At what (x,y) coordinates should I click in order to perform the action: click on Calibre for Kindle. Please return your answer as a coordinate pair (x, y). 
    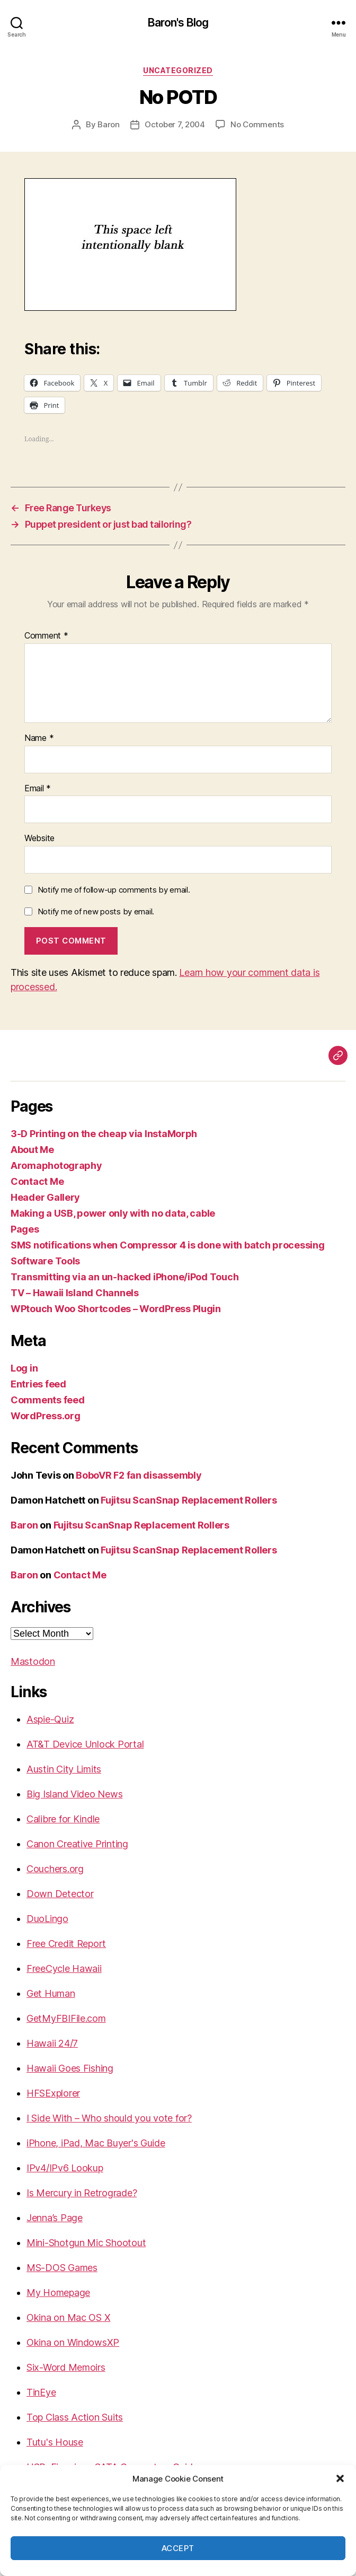
    Looking at the image, I should click on (63, 1818).